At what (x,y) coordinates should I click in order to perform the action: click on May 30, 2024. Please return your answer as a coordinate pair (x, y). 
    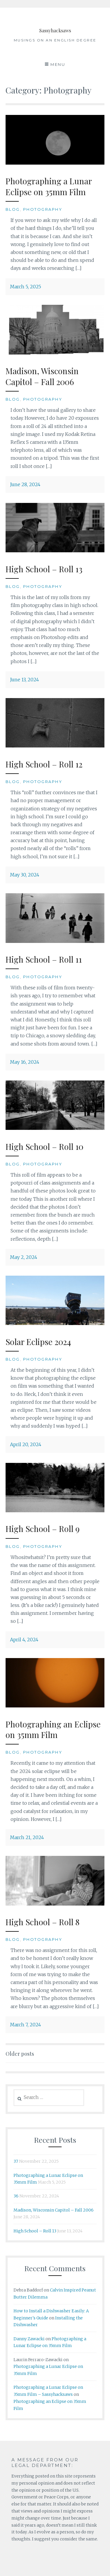
    Looking at the image, I should click on (24, 875).